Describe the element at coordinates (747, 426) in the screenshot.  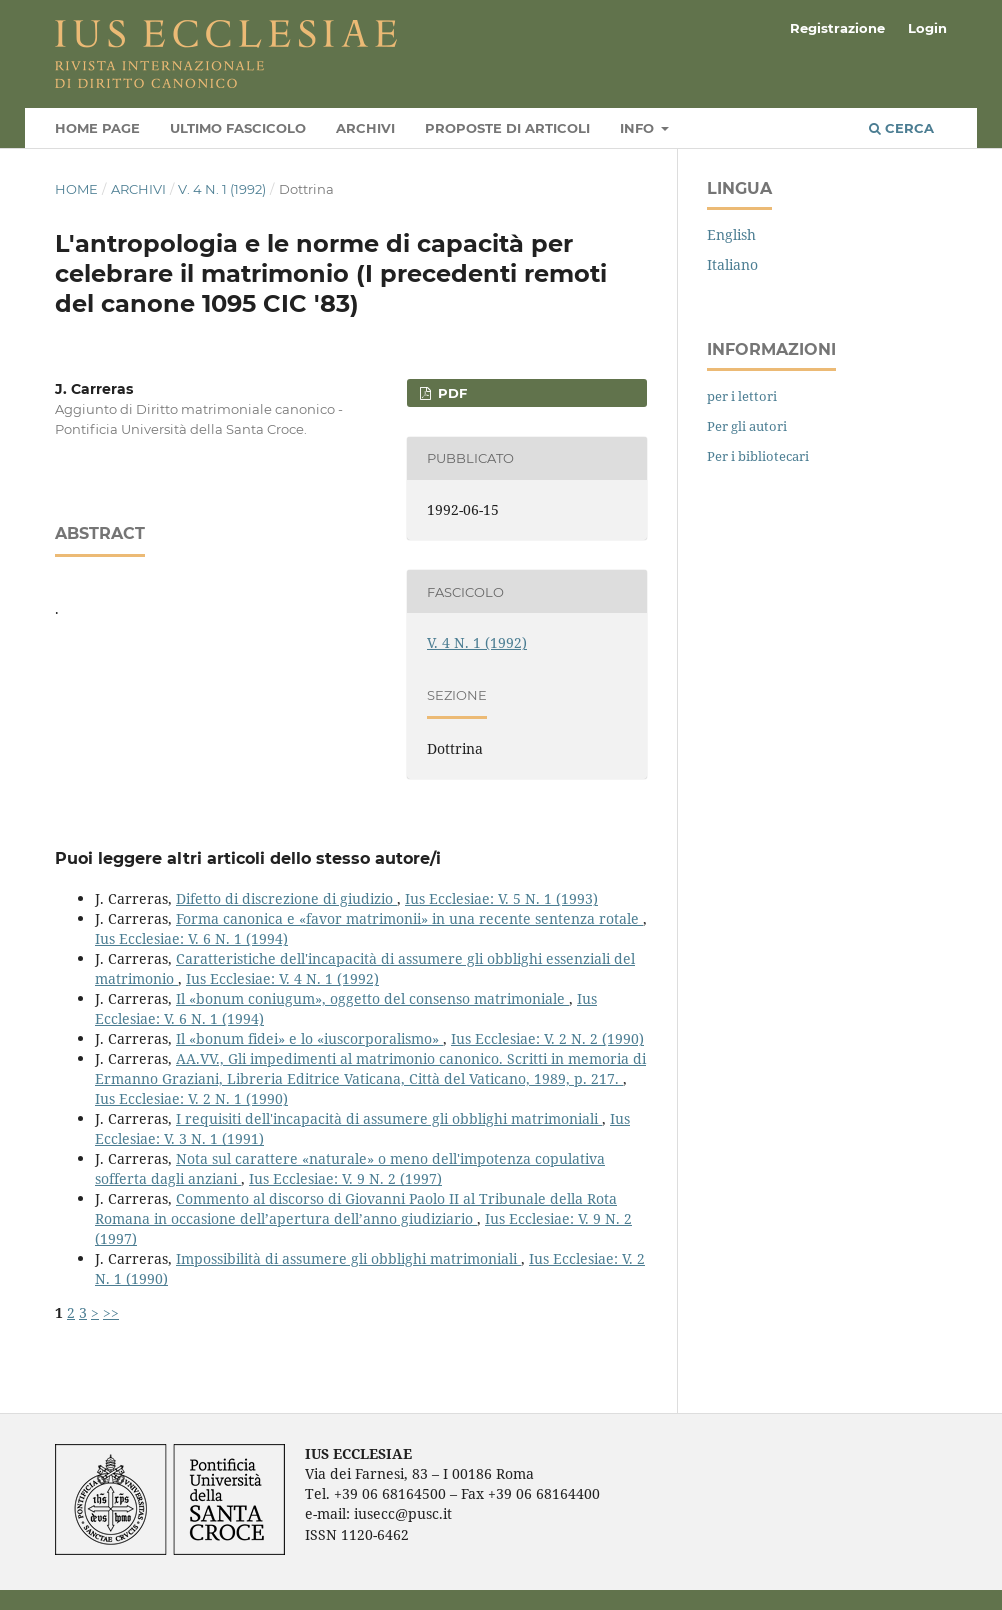
I see `Per gli autori` at that location.